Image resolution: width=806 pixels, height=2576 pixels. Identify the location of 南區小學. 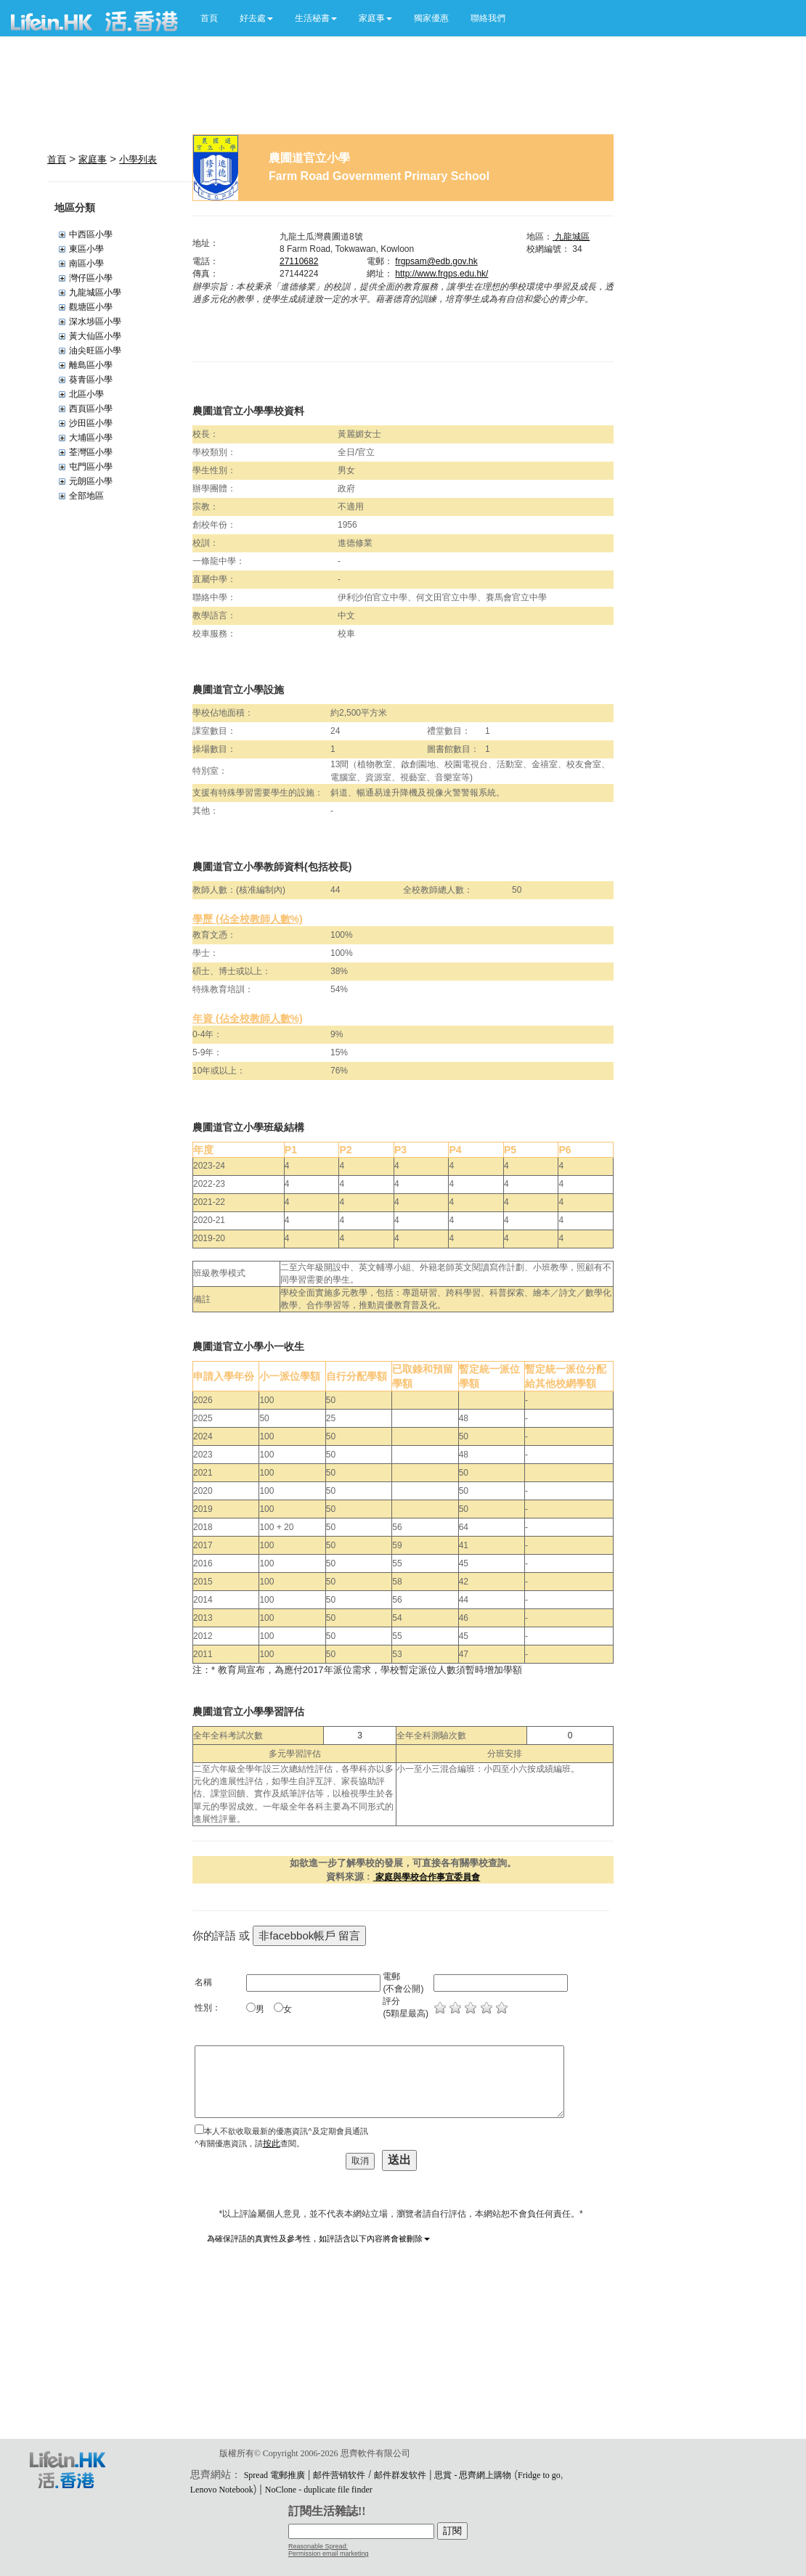
(86, 263).